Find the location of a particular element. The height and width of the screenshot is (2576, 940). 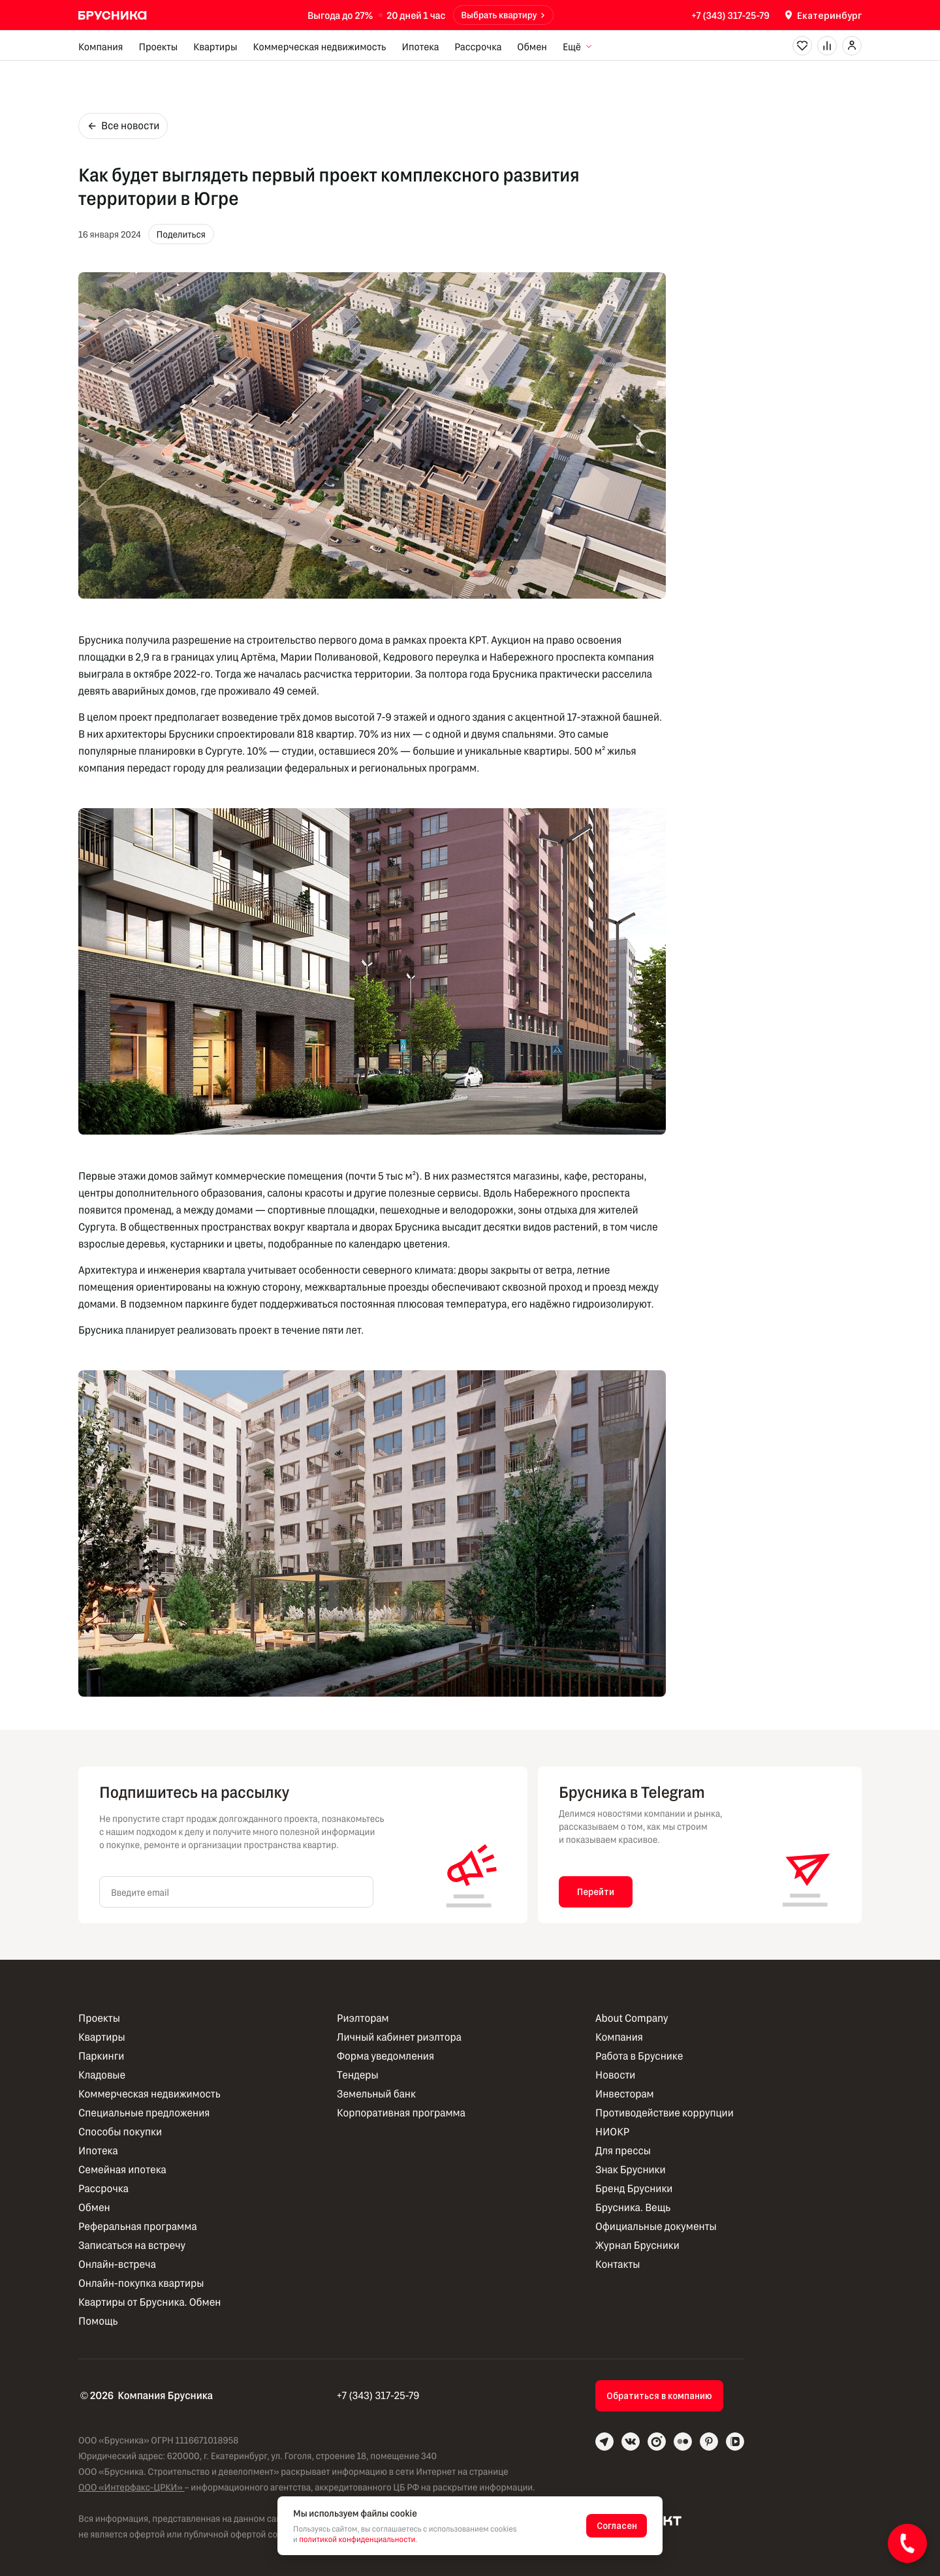

Реферальная программа is located at coordinates (137, 2226).